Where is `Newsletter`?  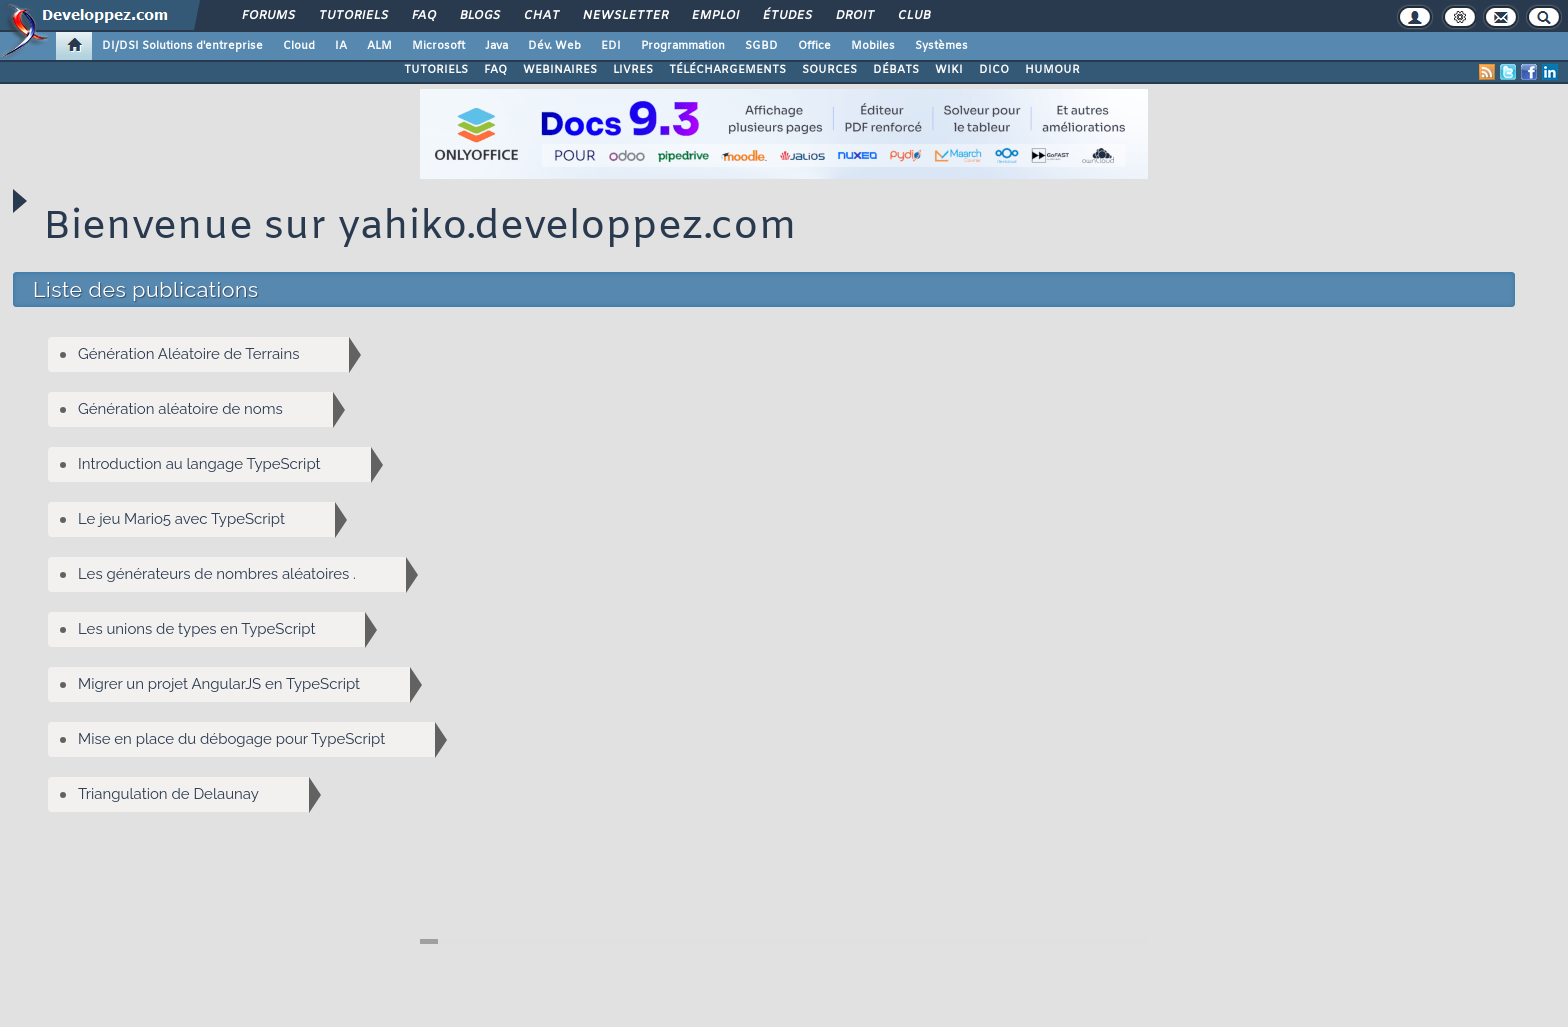 Newsletter is located at coordinates (624, 16).